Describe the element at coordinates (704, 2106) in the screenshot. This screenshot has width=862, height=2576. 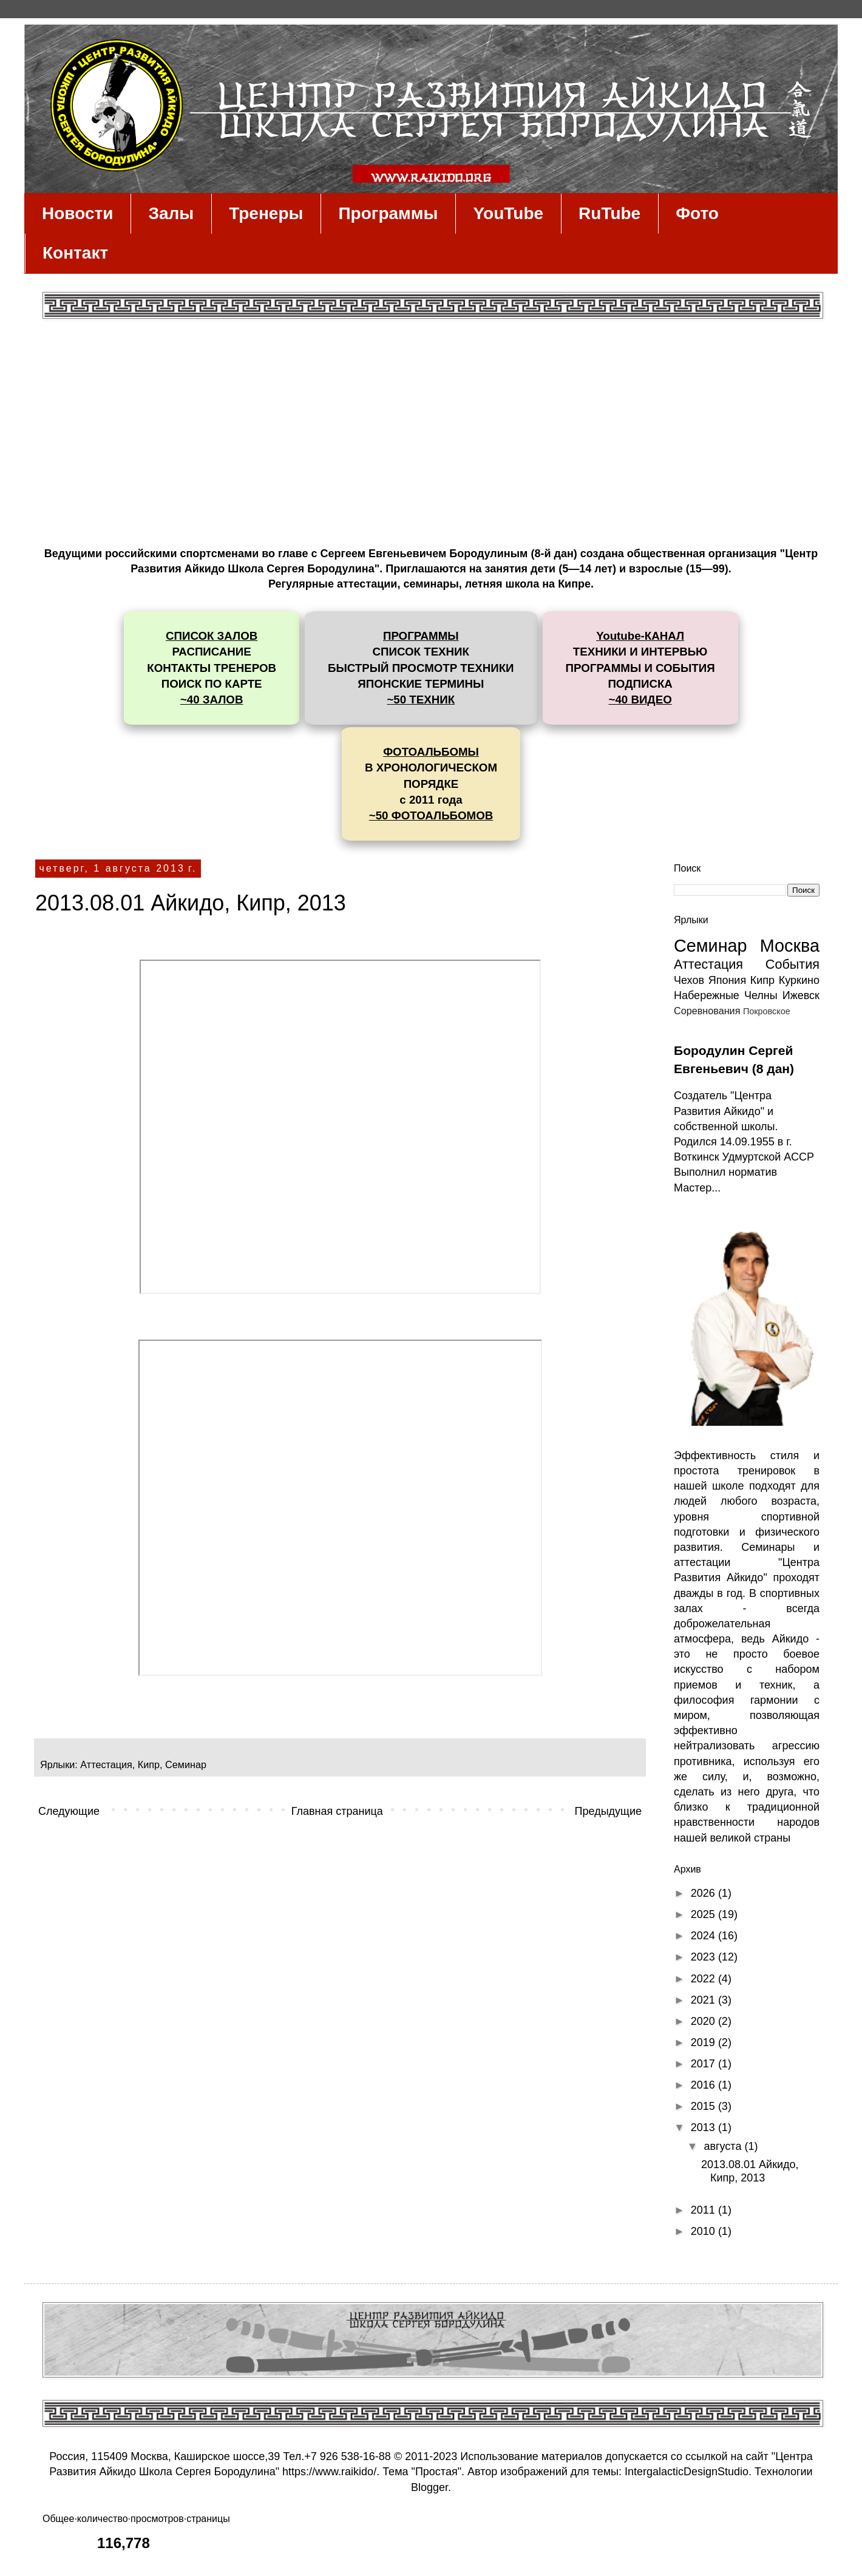
I see `2015` at that location.